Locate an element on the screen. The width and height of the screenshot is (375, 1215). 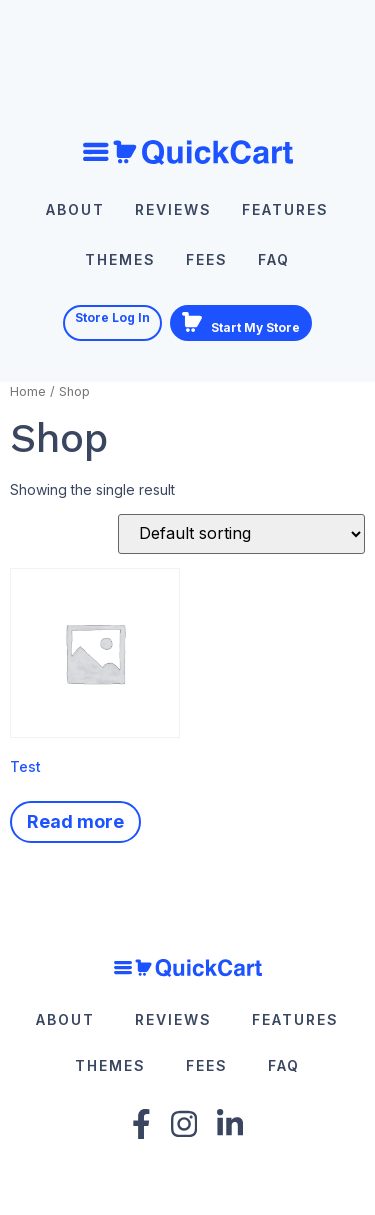
Start My Store is located at coordinates (241, 323).